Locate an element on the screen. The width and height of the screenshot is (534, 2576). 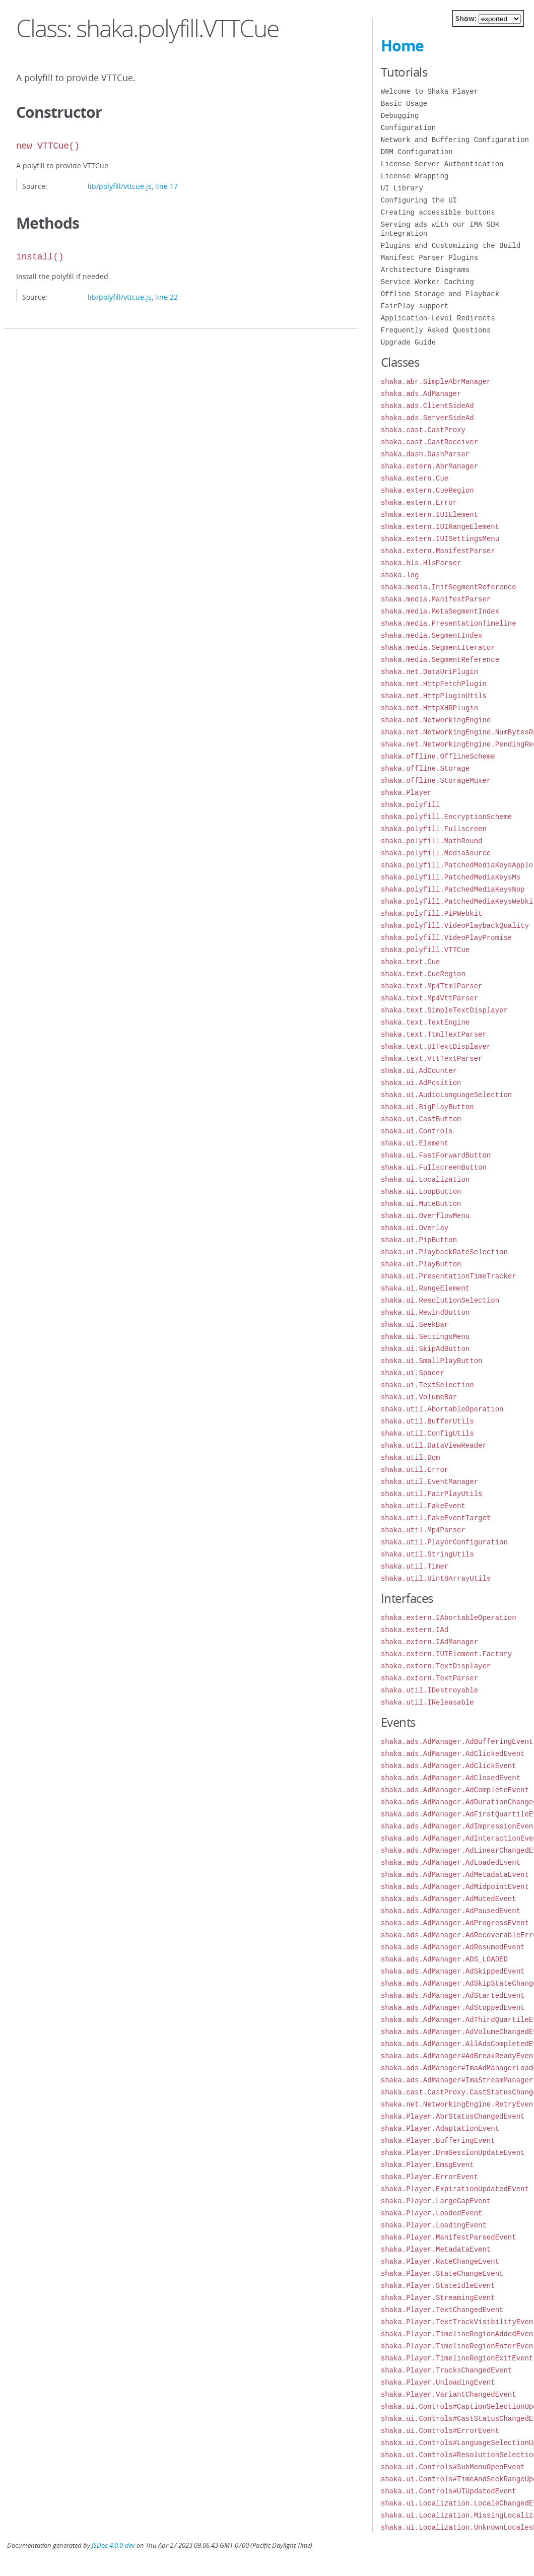
shaka.media.SegmentIterator is located at coordinates (438, 647).